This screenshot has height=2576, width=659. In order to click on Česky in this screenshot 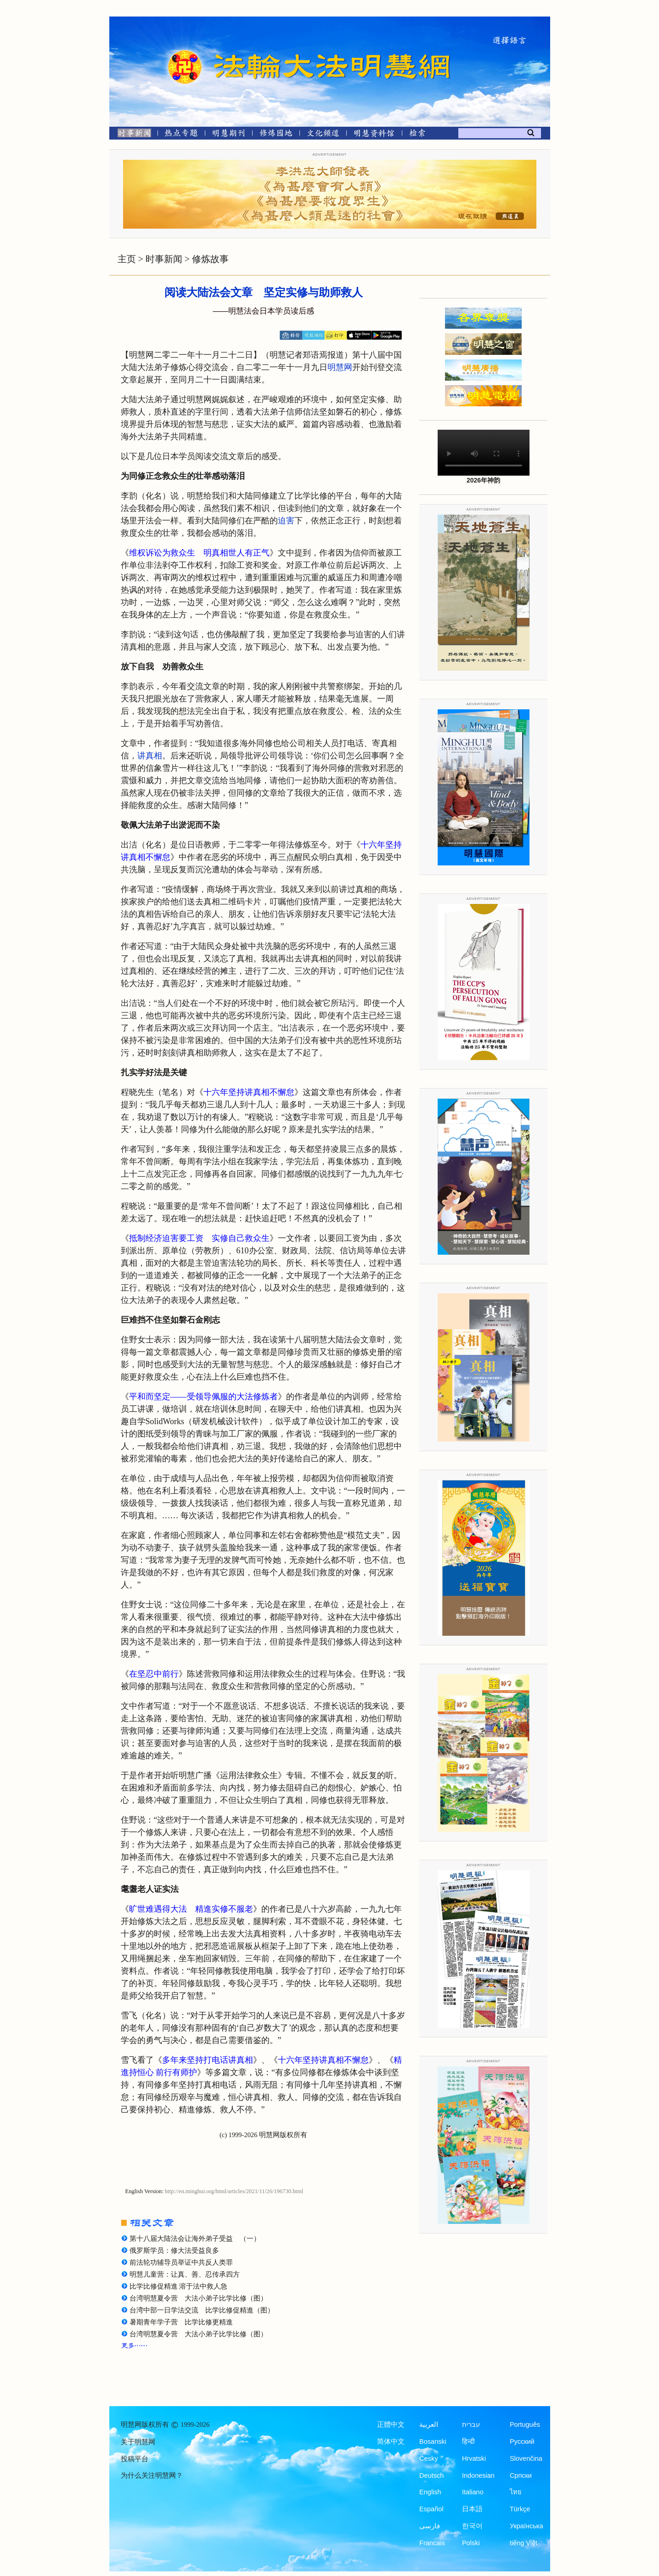, I will do `click(428, 2458)`.